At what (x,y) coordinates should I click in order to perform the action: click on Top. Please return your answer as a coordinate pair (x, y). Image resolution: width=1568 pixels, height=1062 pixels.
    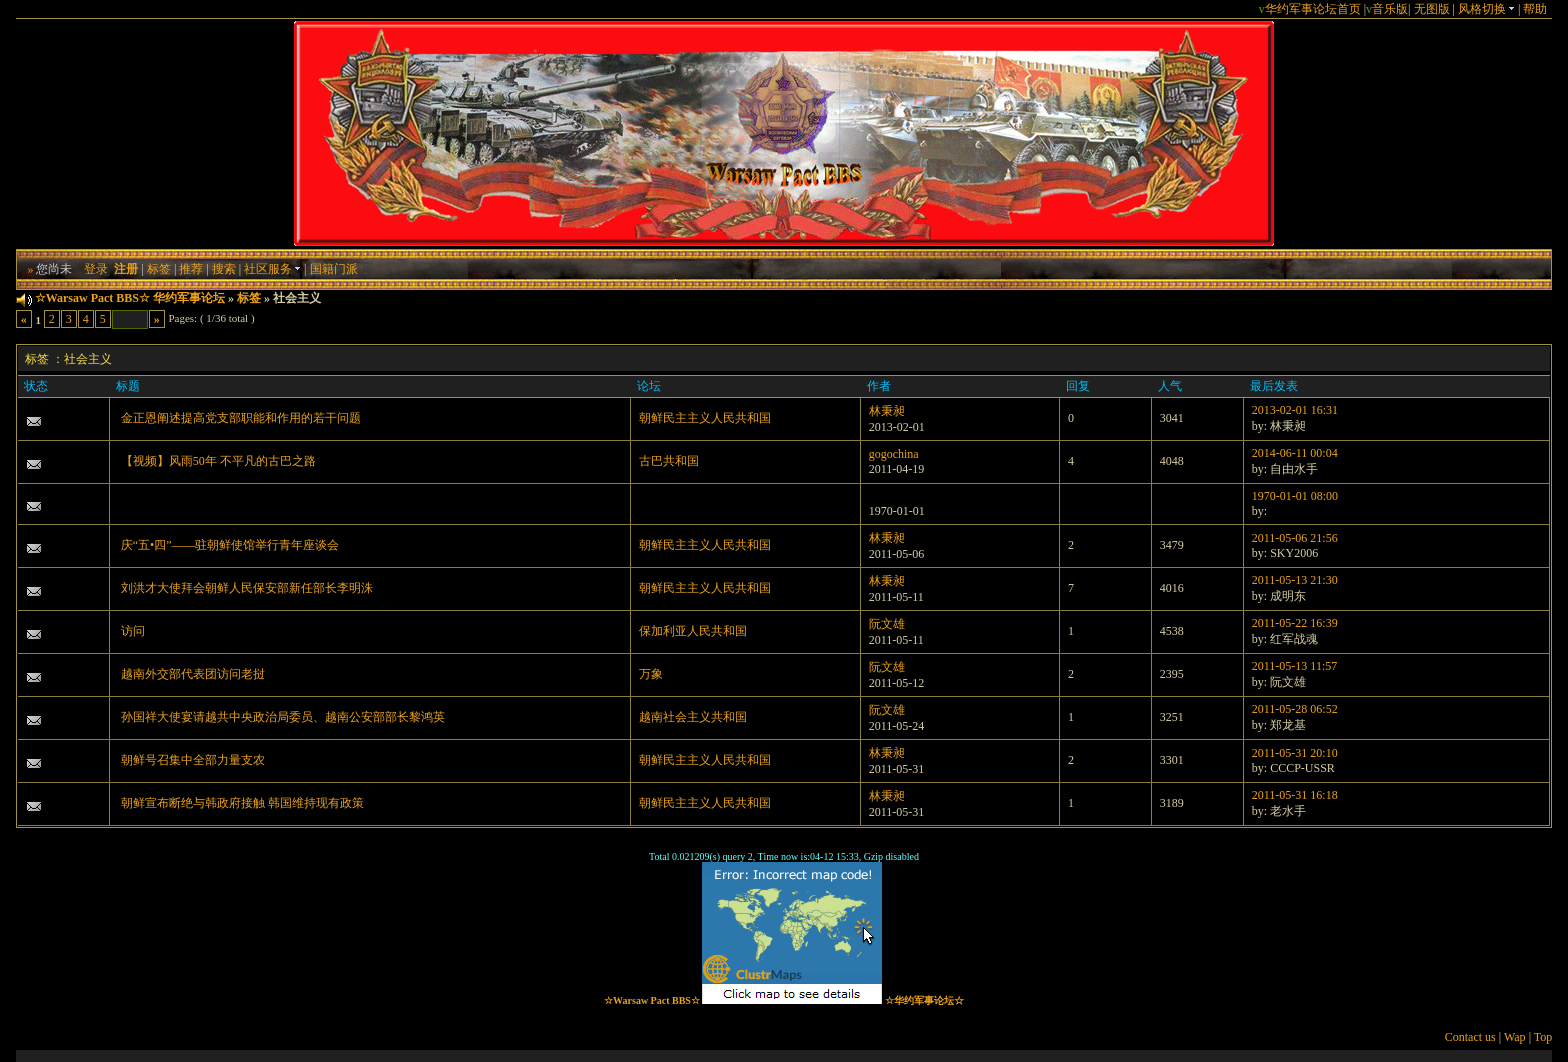
    Looking at the image, I should click on (1543, 1037).